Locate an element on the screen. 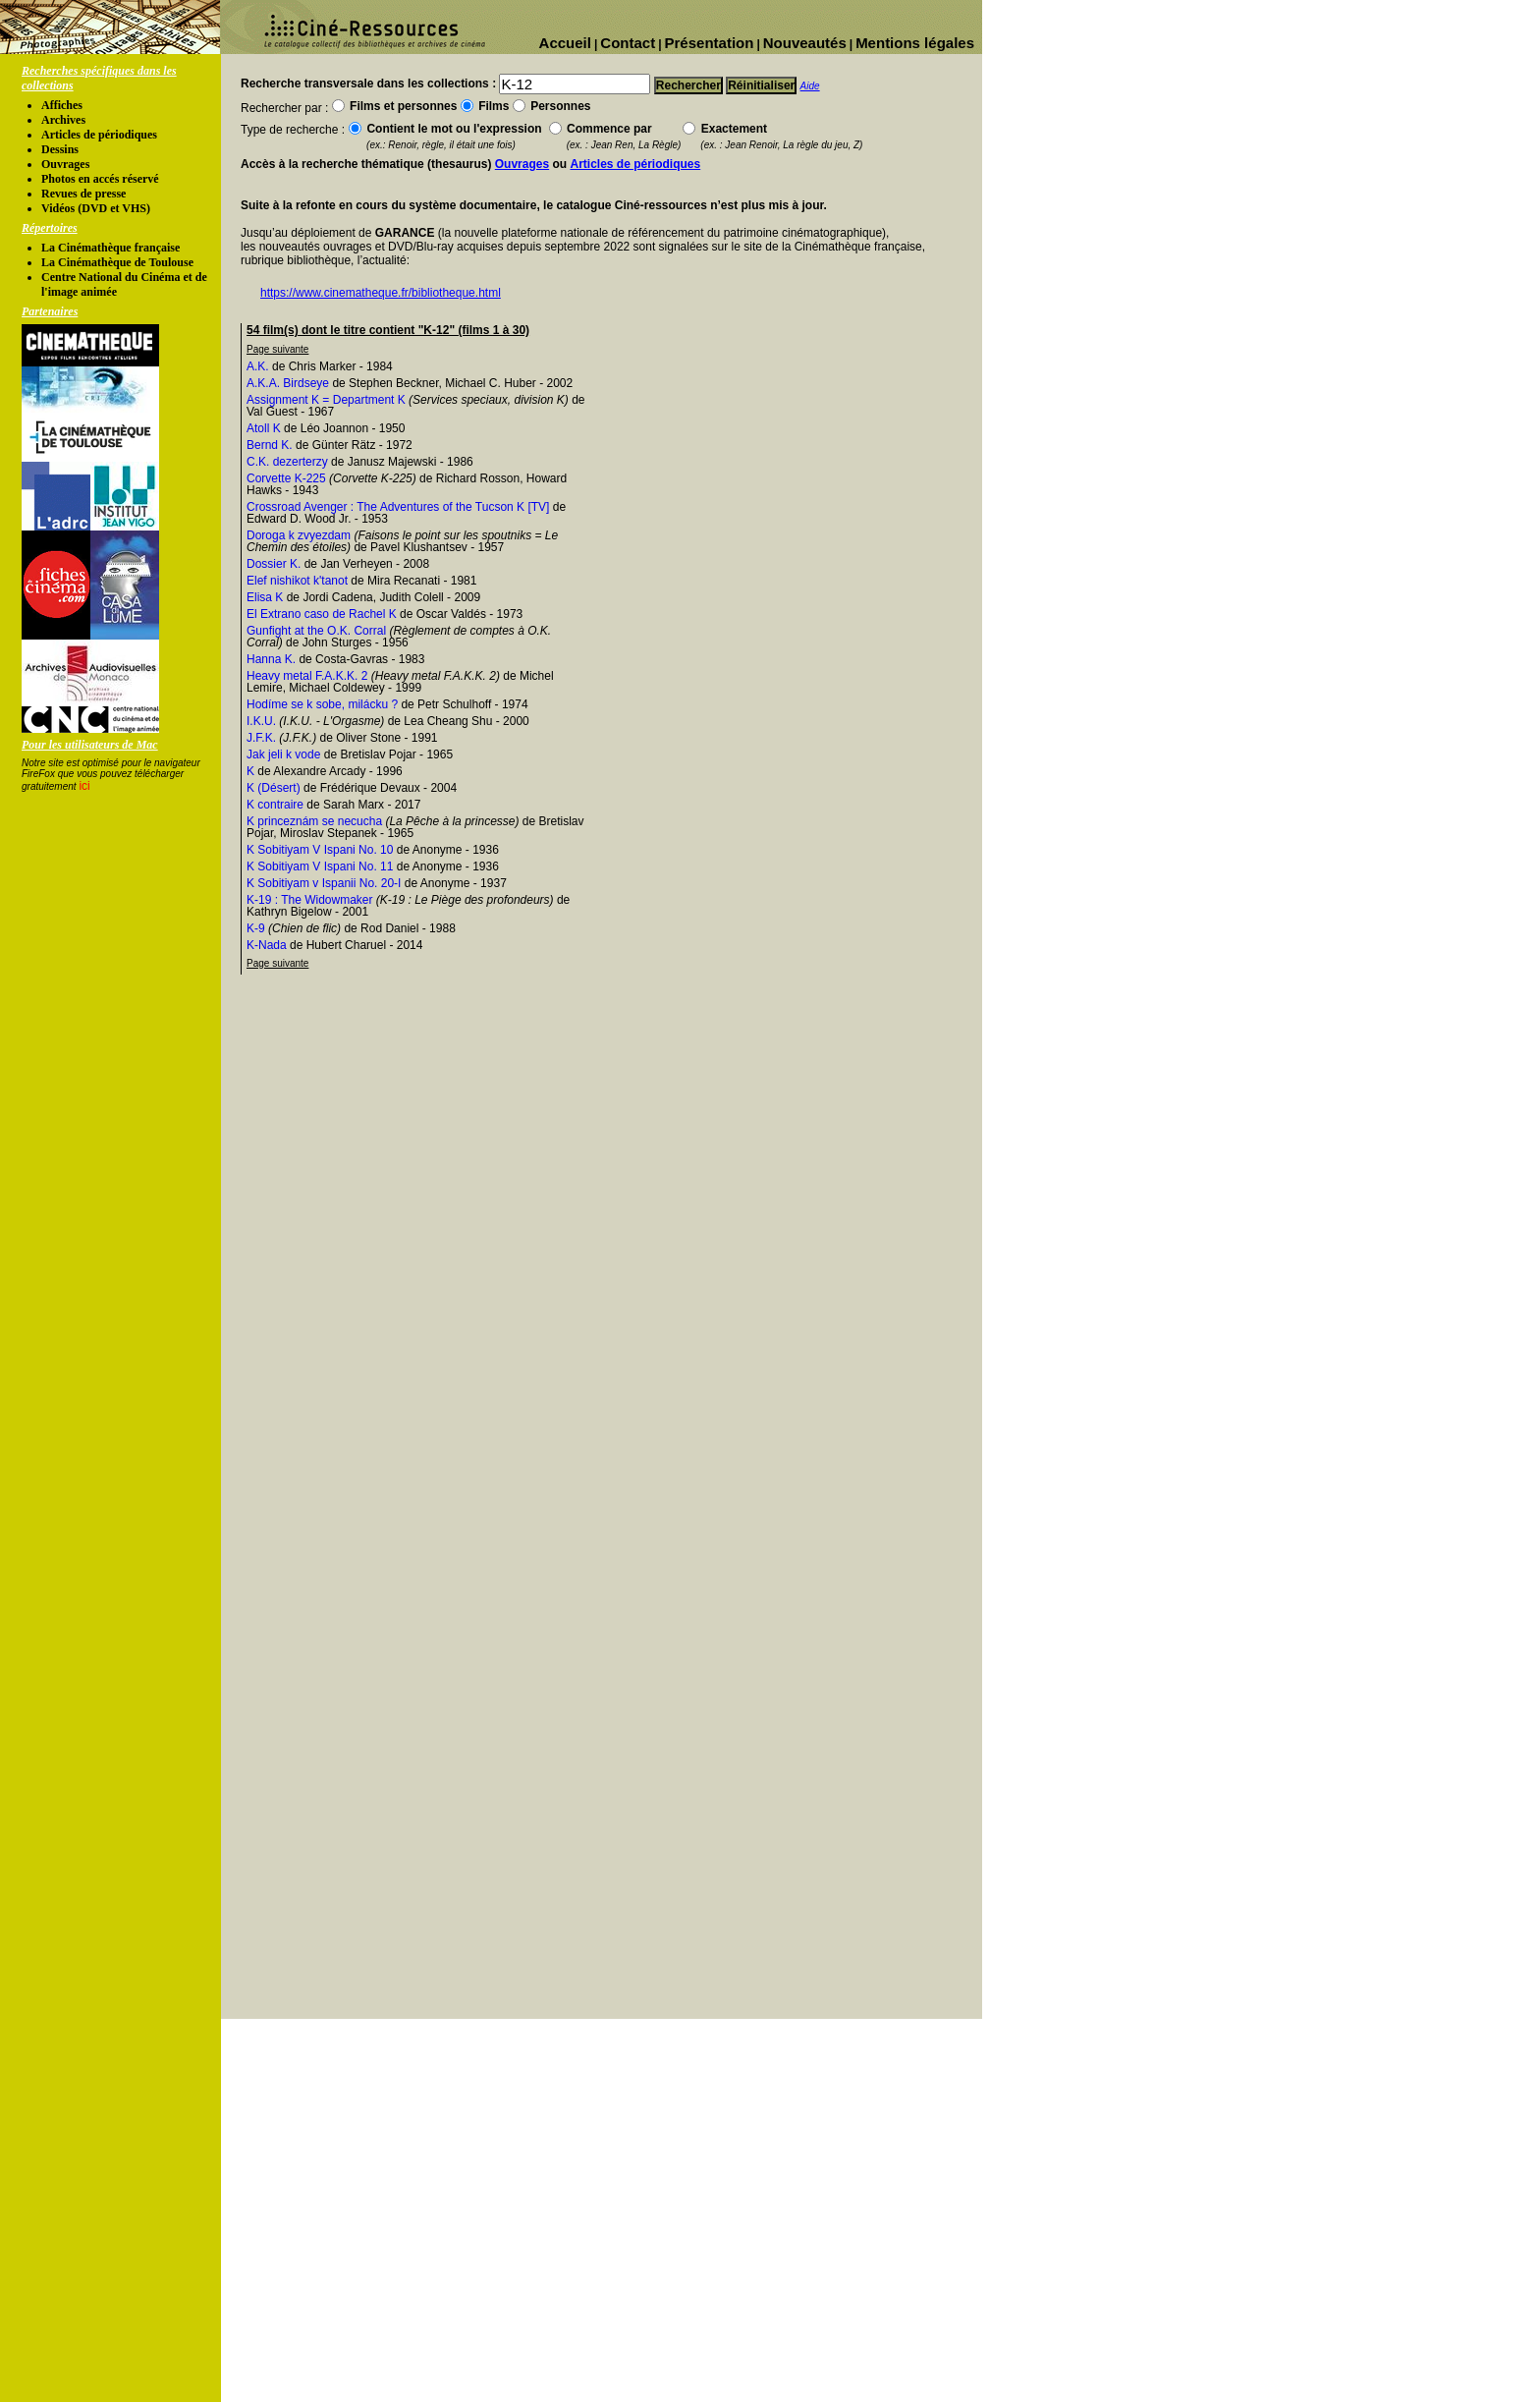 Image resolution: width=1540 pixels, height=2402 pixels. La Cinémathèque de Toulouse is located at coordinates (117, 262).